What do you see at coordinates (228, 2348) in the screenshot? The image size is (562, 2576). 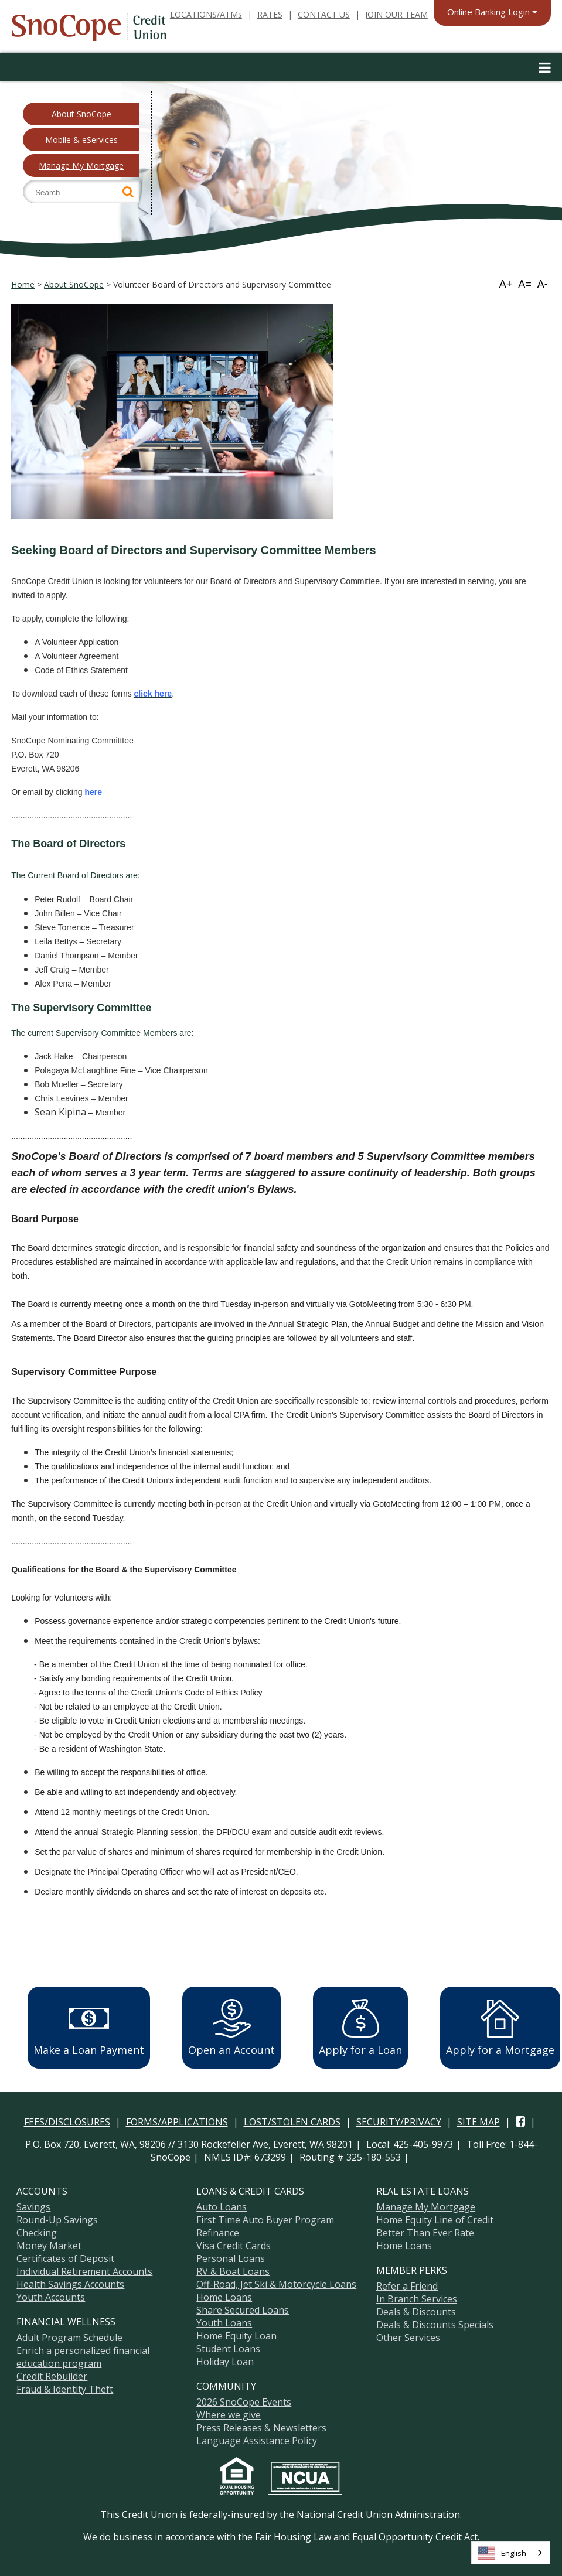 I see `Student Loans` at bounding box center [228, 2348].